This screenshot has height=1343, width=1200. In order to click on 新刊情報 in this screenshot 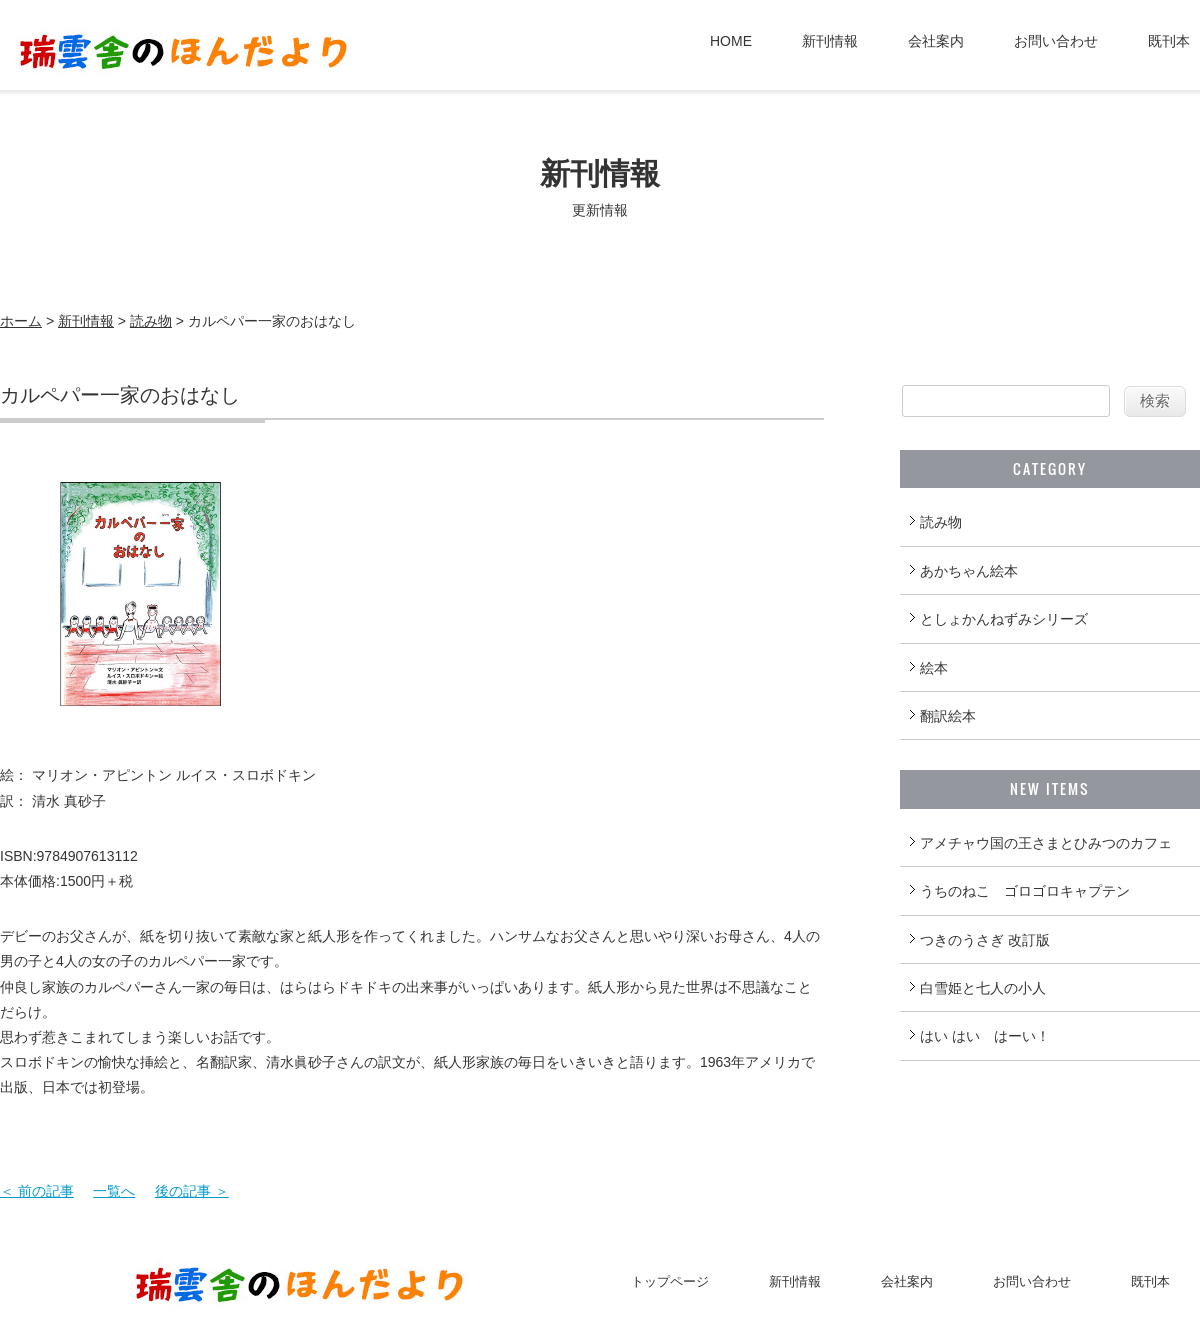, I will do `click(830, 41)`.